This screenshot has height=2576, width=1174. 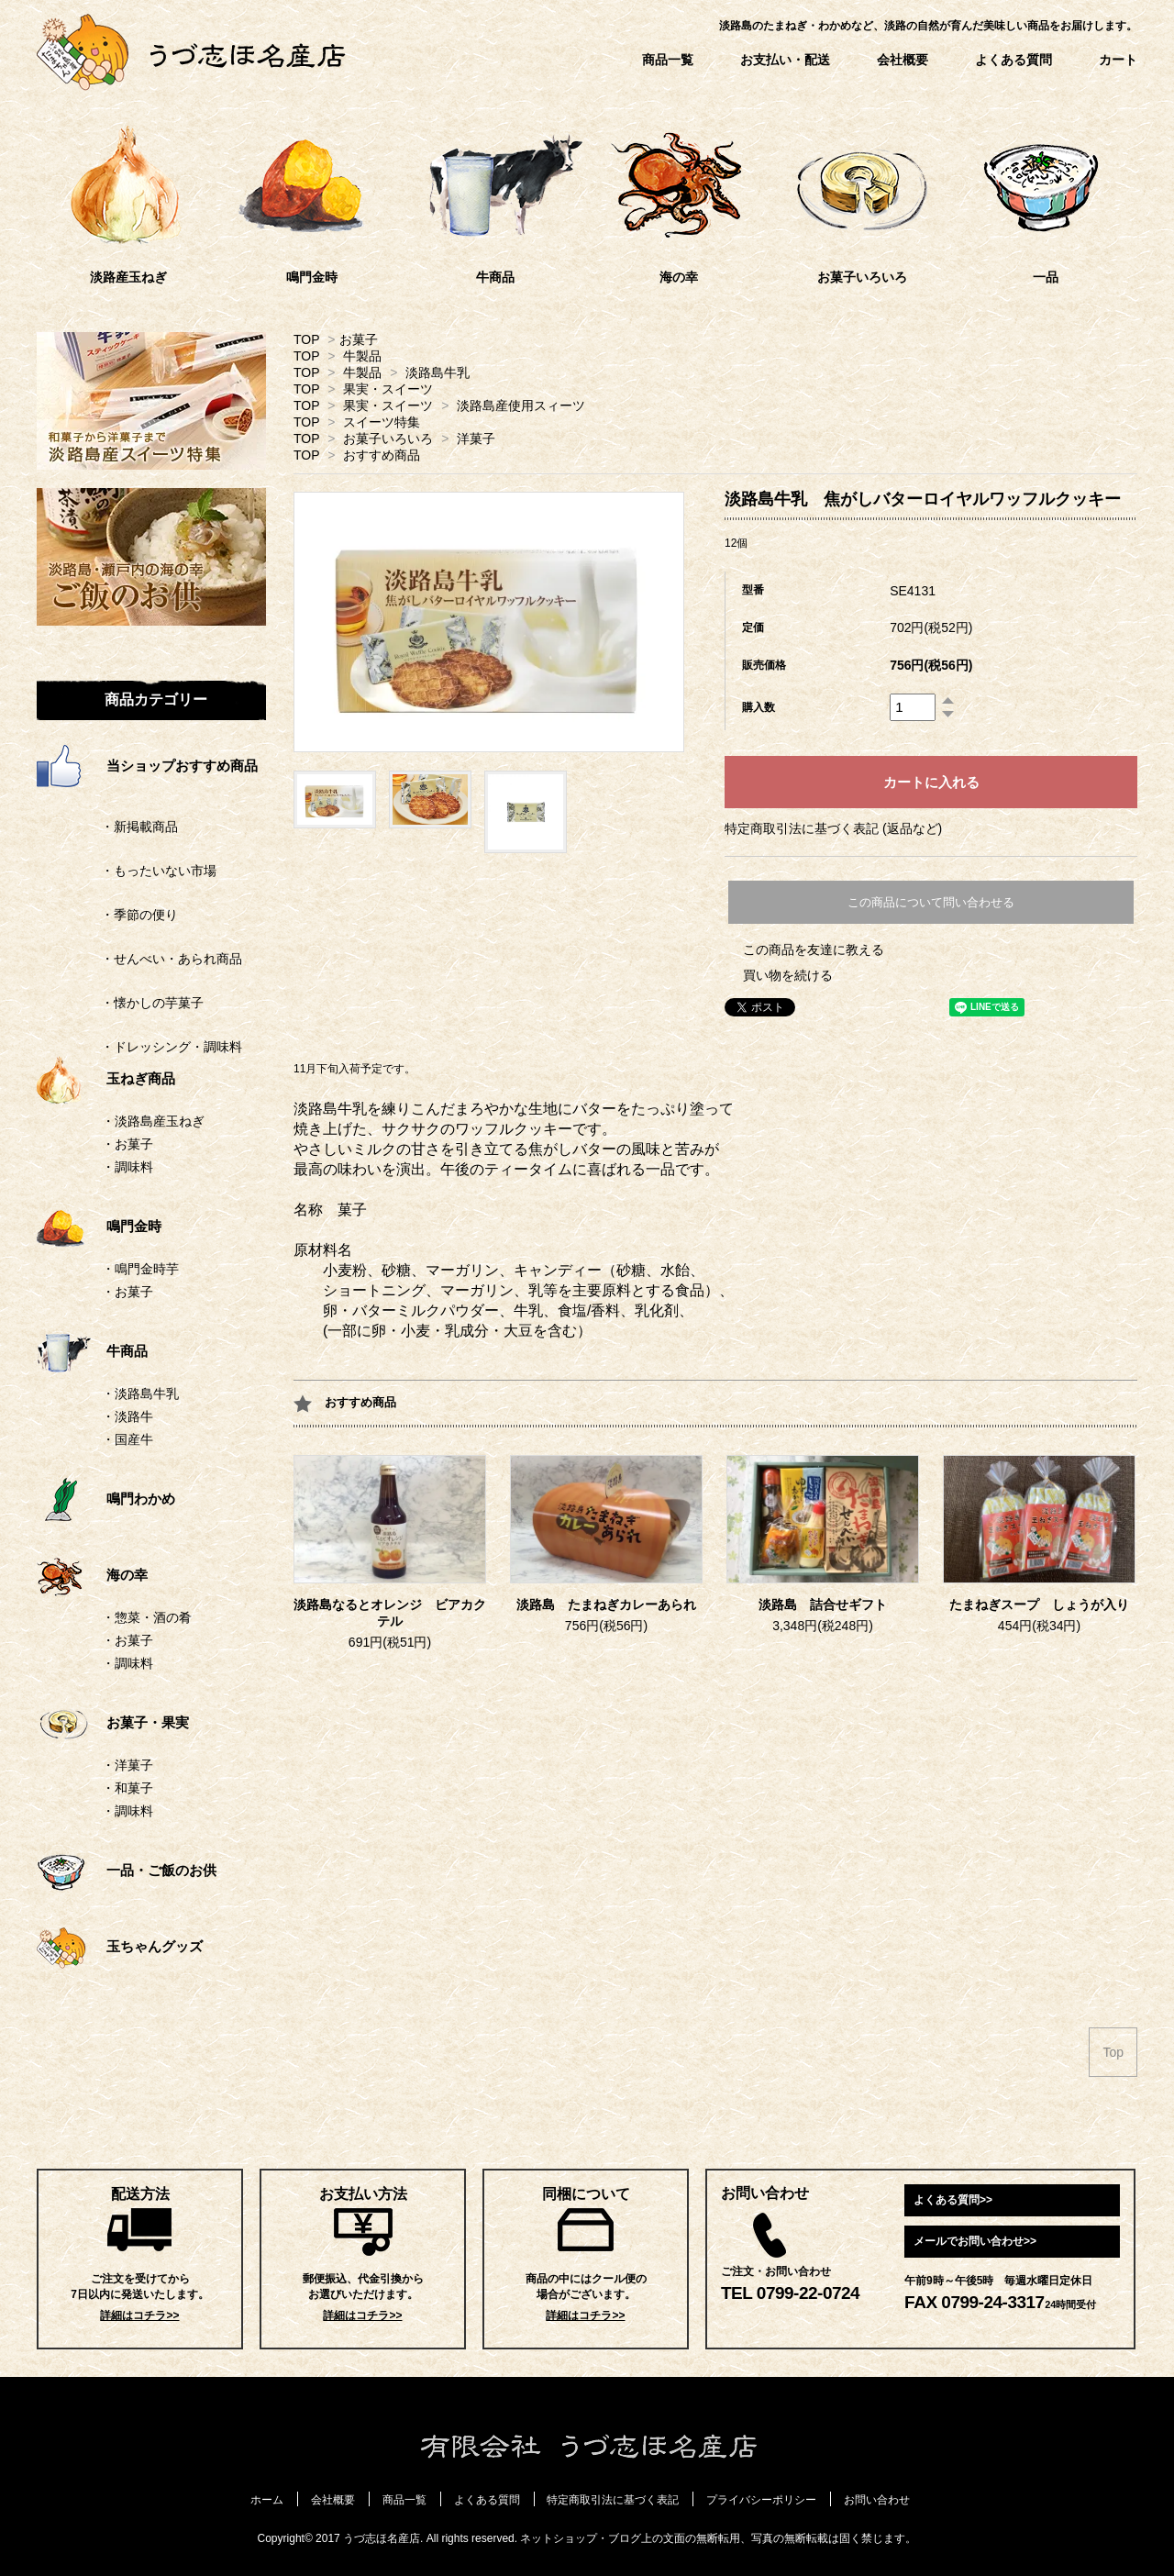 I want to click on 詳細はコチラ>>, so click(x=139, y=2315).